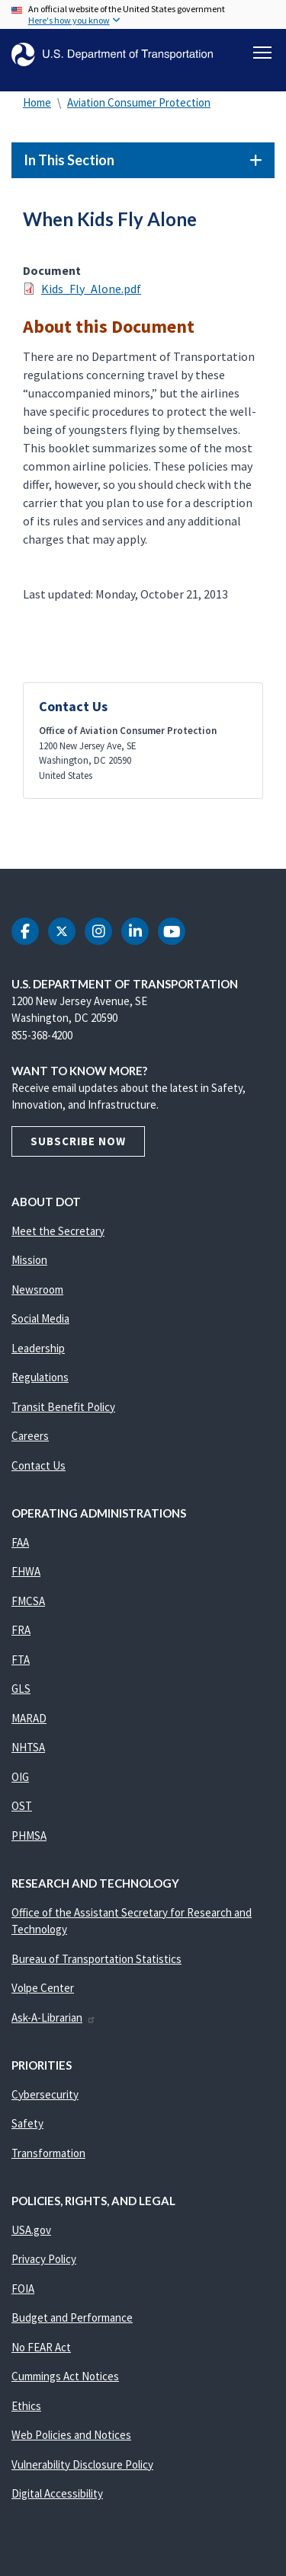 This screenshot has width=286, height=2576. I want to click on FMCSA, so click(28, 1601).